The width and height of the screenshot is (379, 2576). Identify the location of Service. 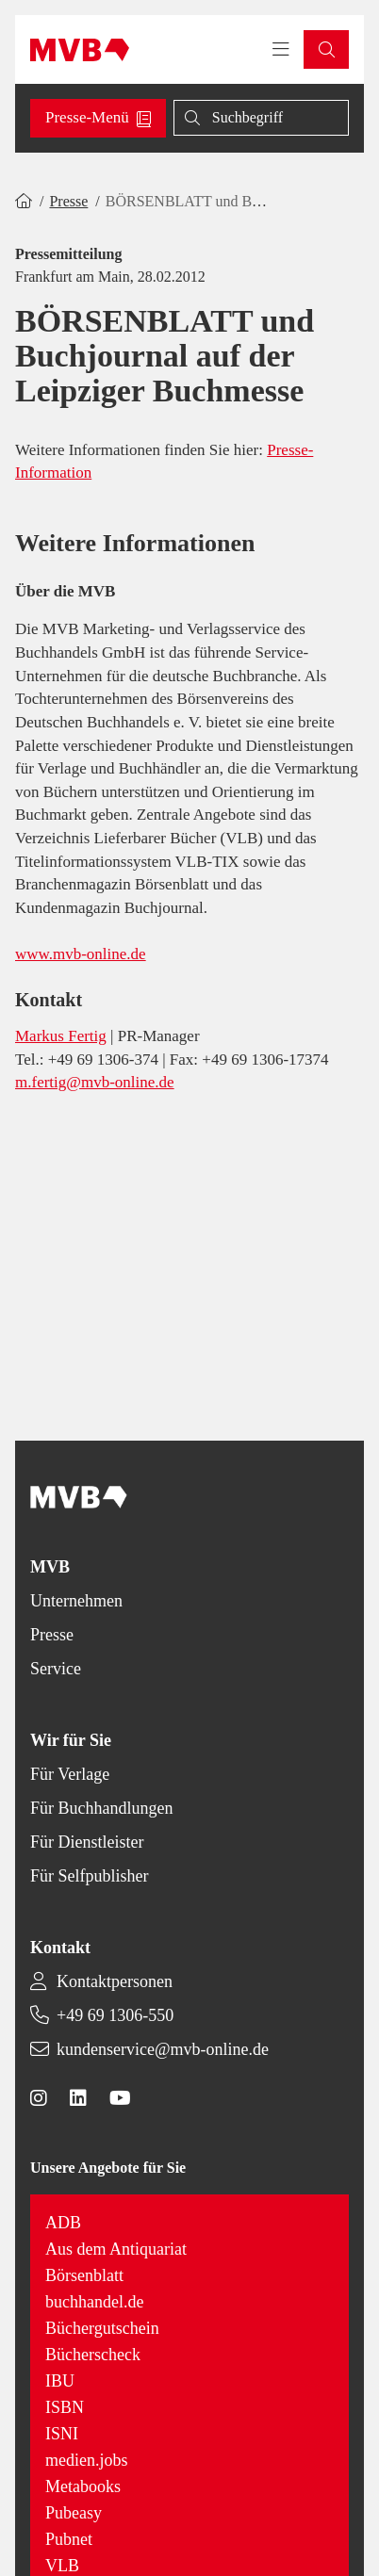
(55, 1668).